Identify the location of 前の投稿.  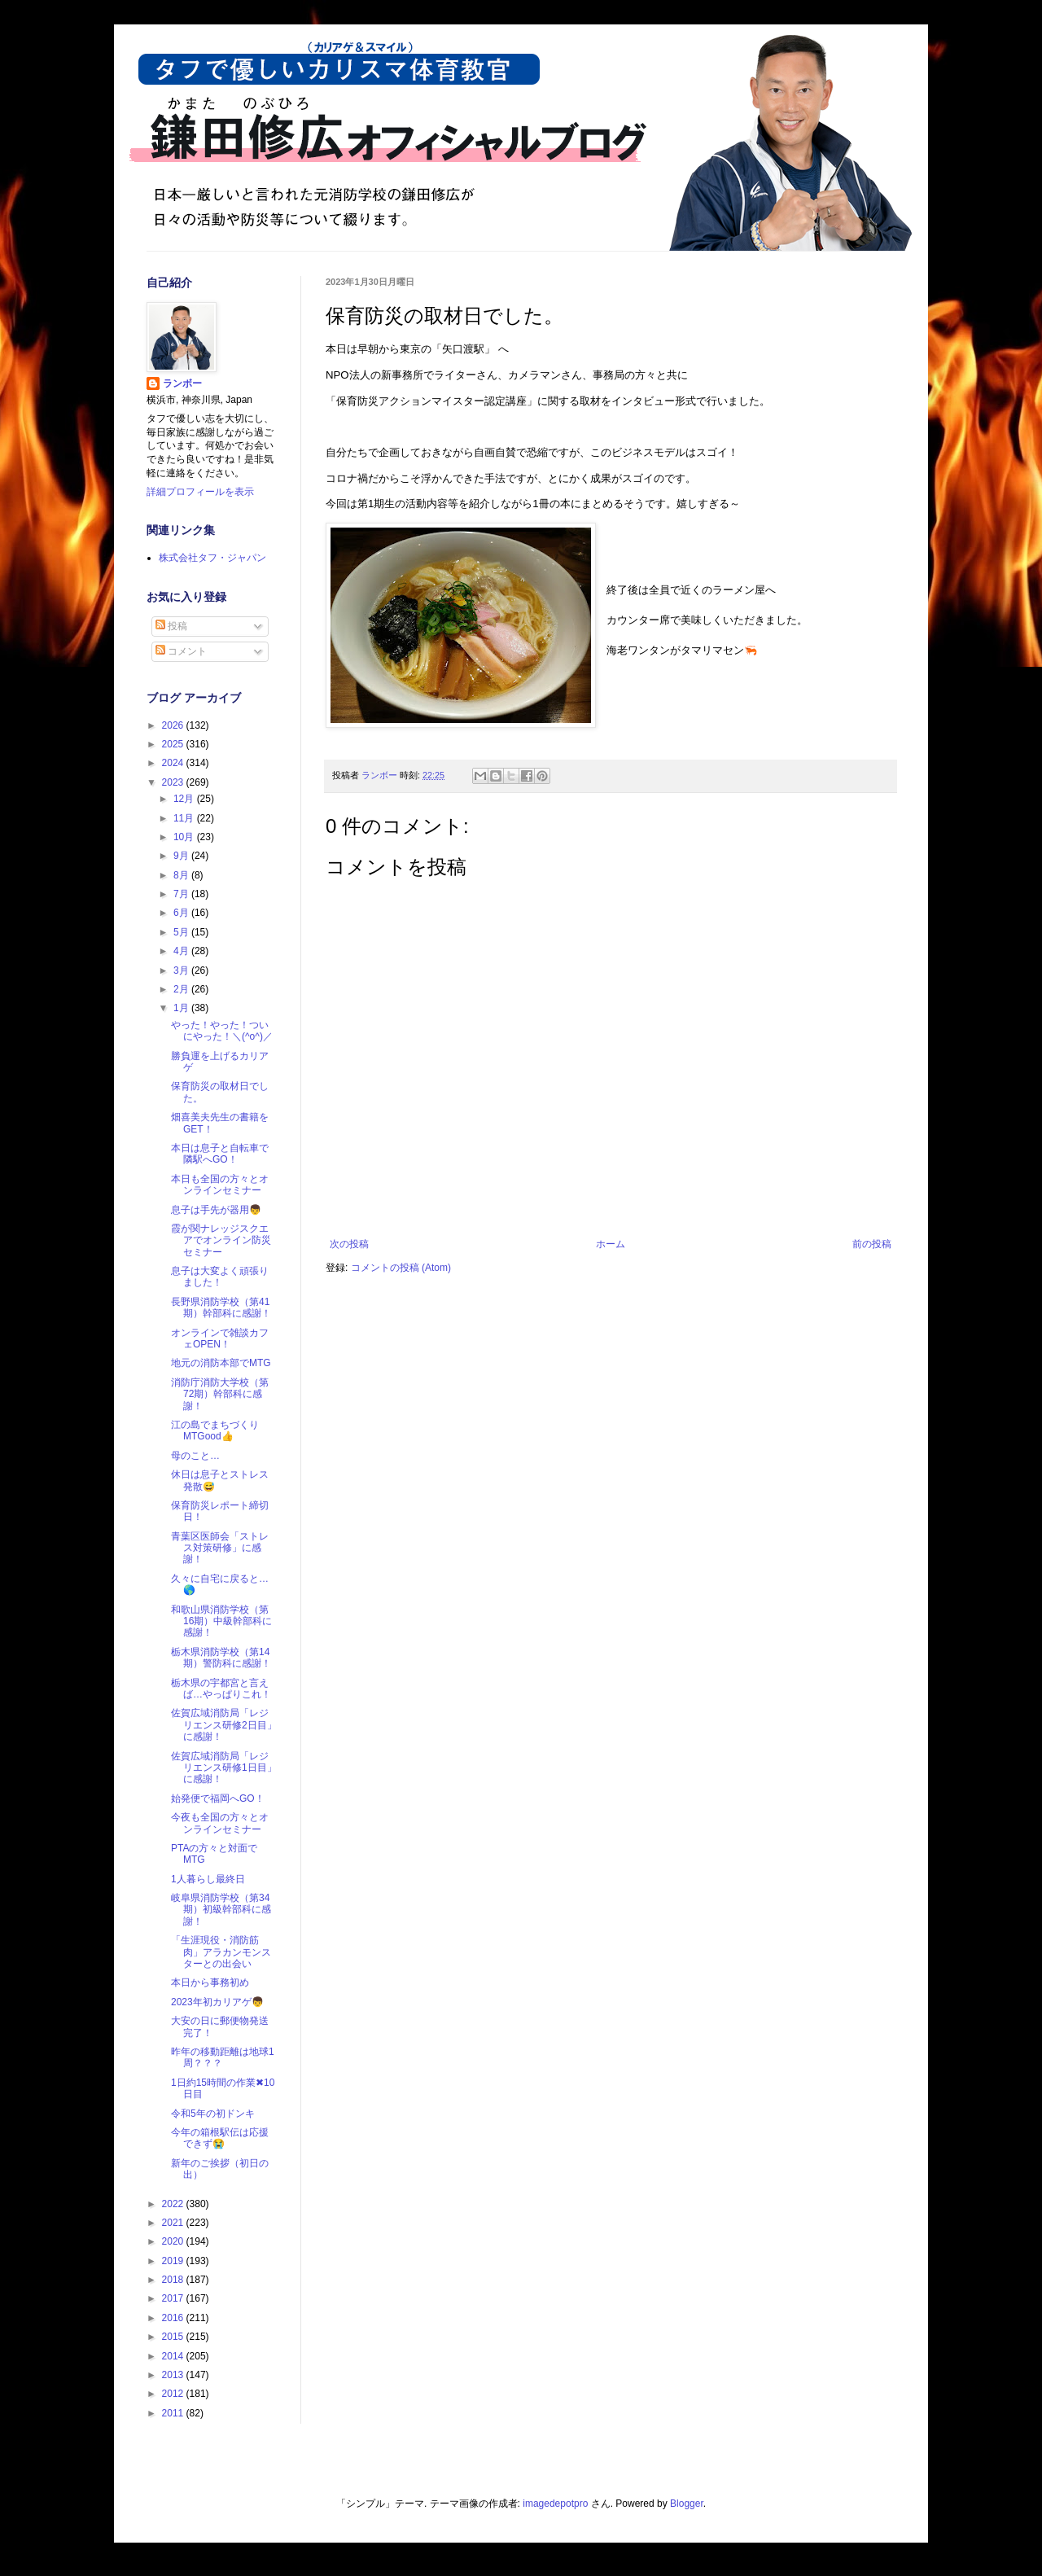
(871, 1244).